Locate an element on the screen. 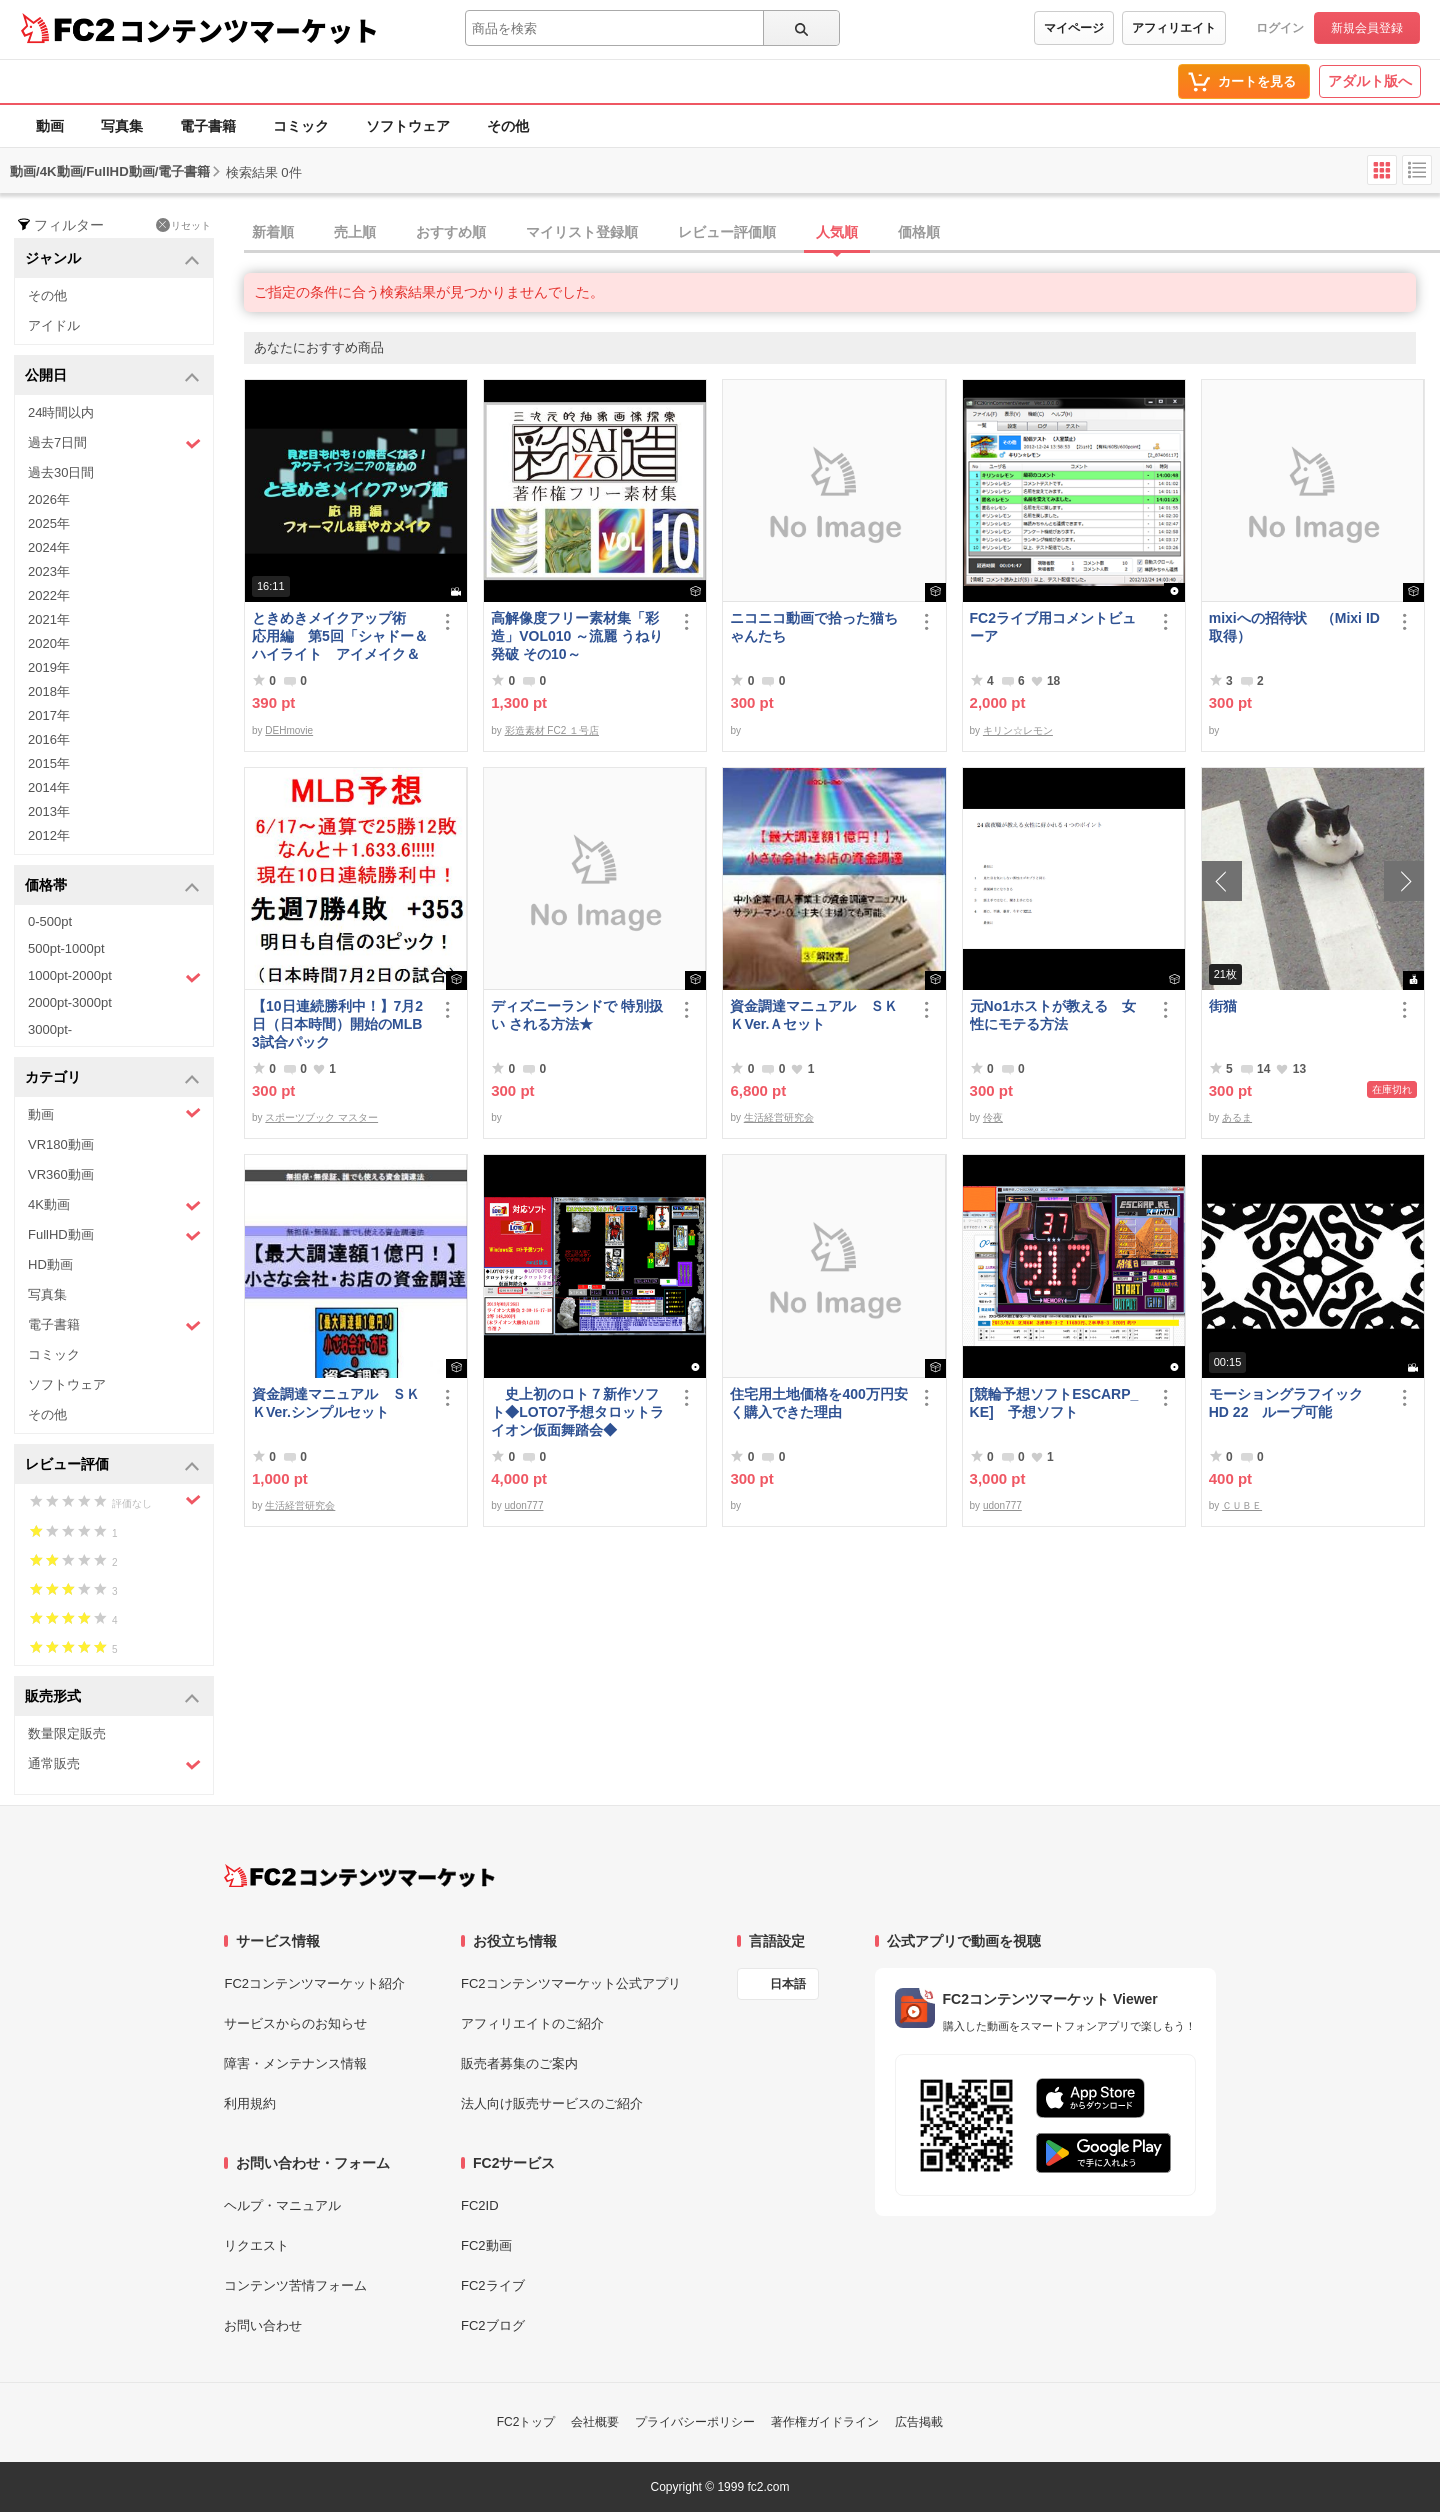 The width and height of the screenshot is (1440, 2512). 過去7日間 is located at coordinates (114, 443).